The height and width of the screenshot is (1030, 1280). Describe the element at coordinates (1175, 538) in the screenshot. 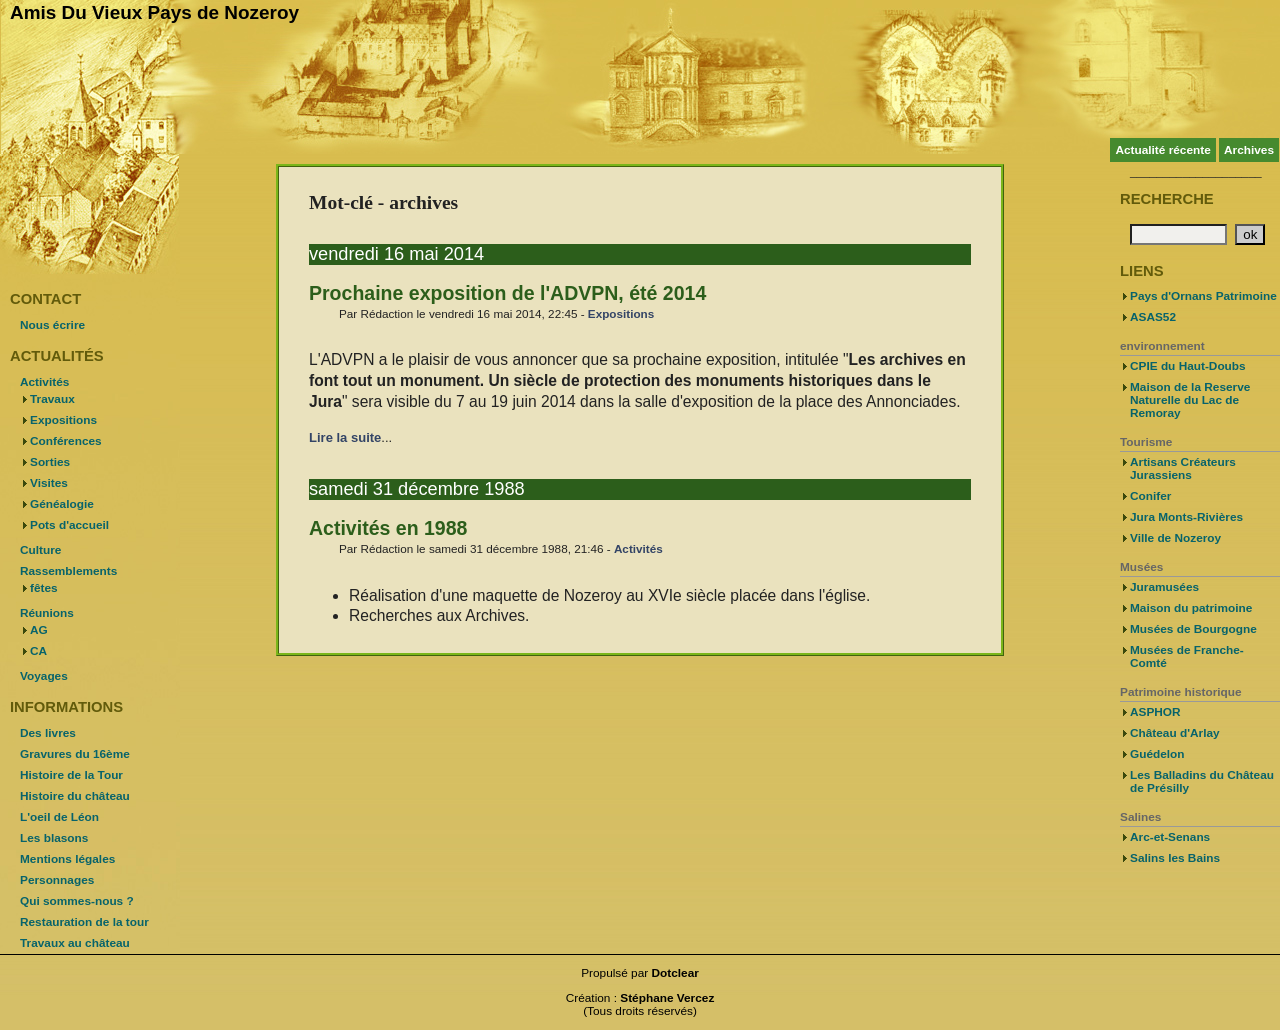

I see `Ville de Nozeroy` at that location.